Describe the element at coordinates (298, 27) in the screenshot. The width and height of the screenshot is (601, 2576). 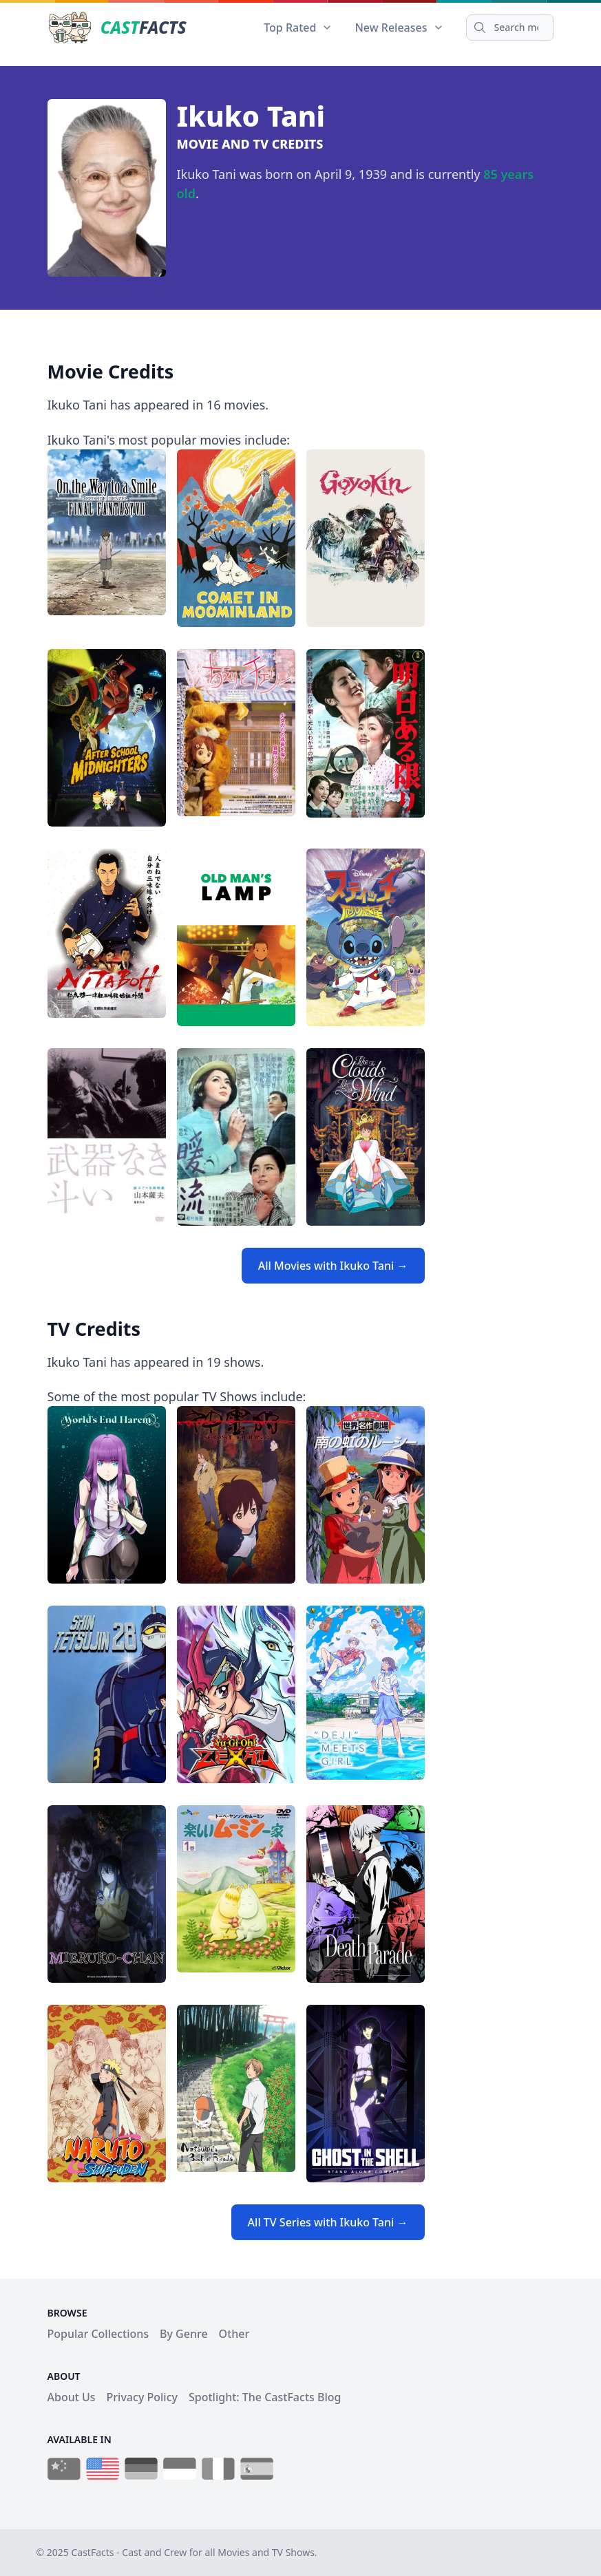
I see `Top Rated` at that location.